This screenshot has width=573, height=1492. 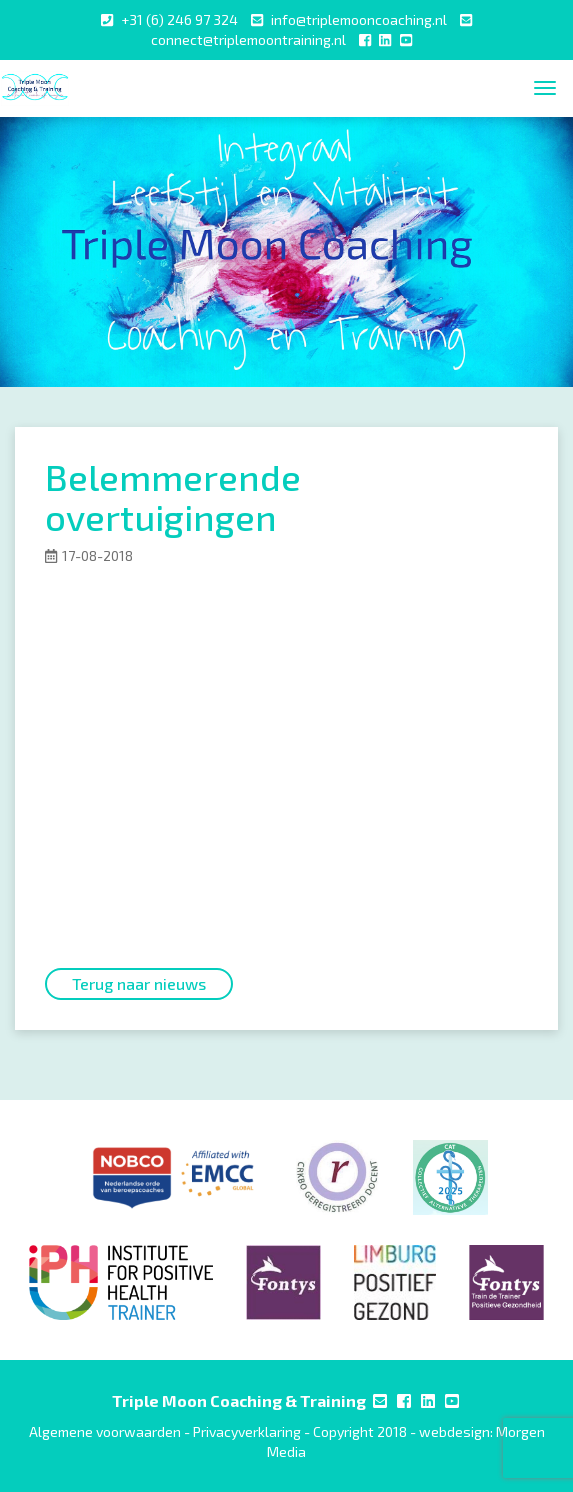 I want to click on +31 (6) 246 97 324, so click(x=179, y=19).